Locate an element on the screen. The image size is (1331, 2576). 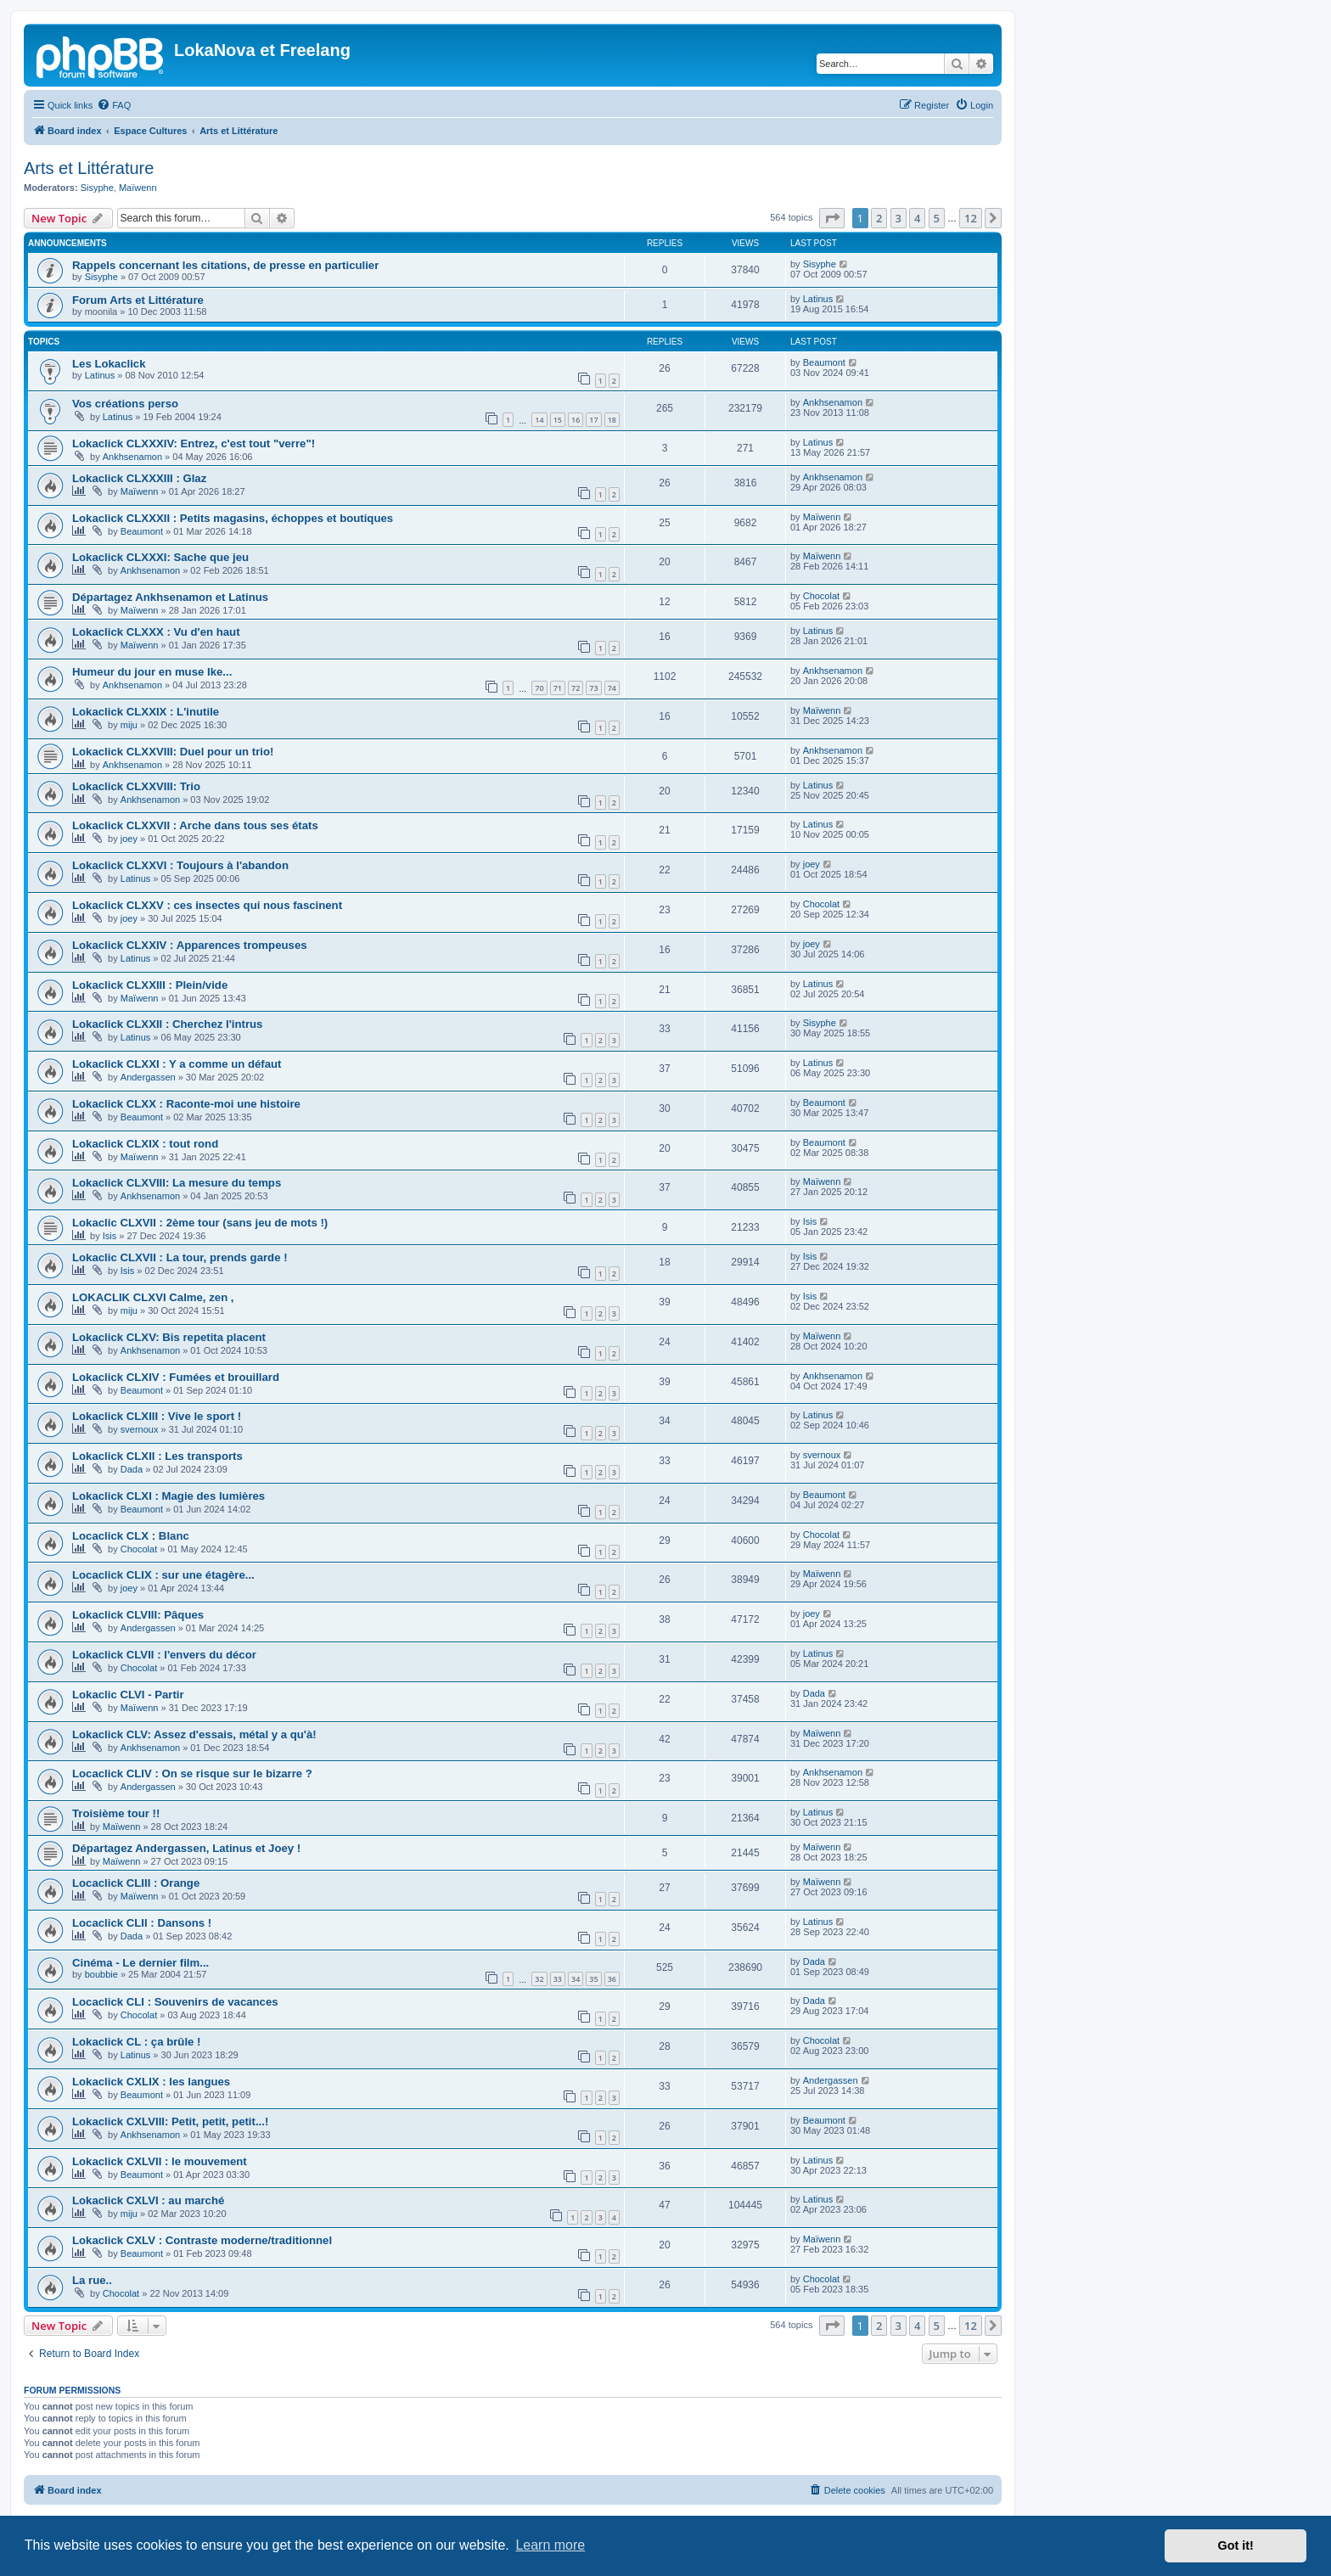
Got it! [button] is located at coordinates (1236, 2545).